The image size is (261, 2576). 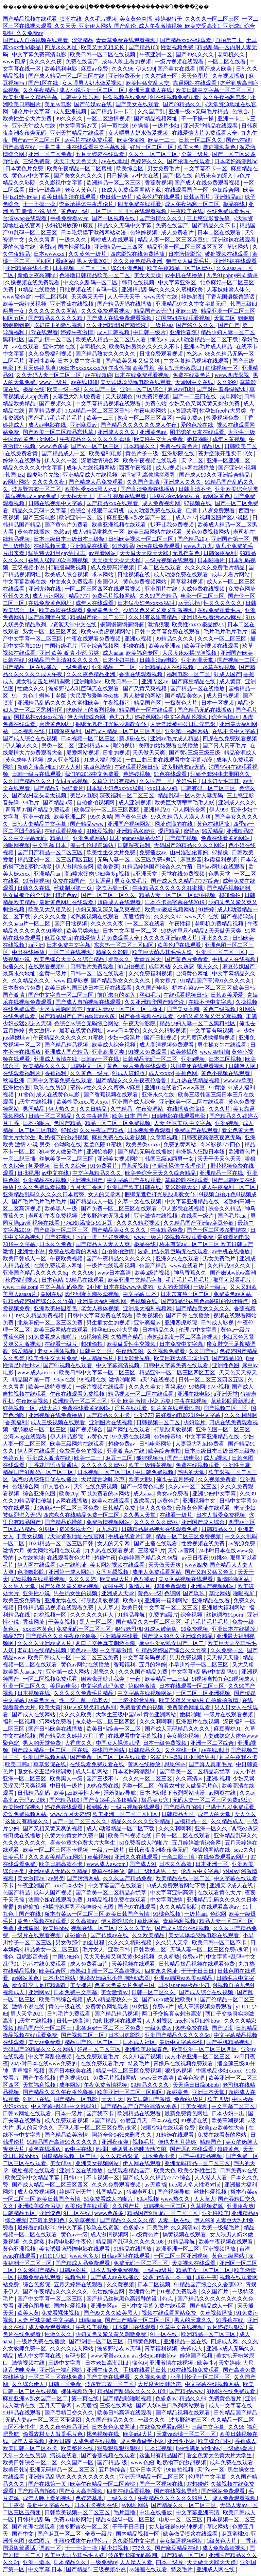 What do you see at coordinates (35, 2128) in the screenshot?
I see `男人的天堂久久` at bounding box center [35, 2128].